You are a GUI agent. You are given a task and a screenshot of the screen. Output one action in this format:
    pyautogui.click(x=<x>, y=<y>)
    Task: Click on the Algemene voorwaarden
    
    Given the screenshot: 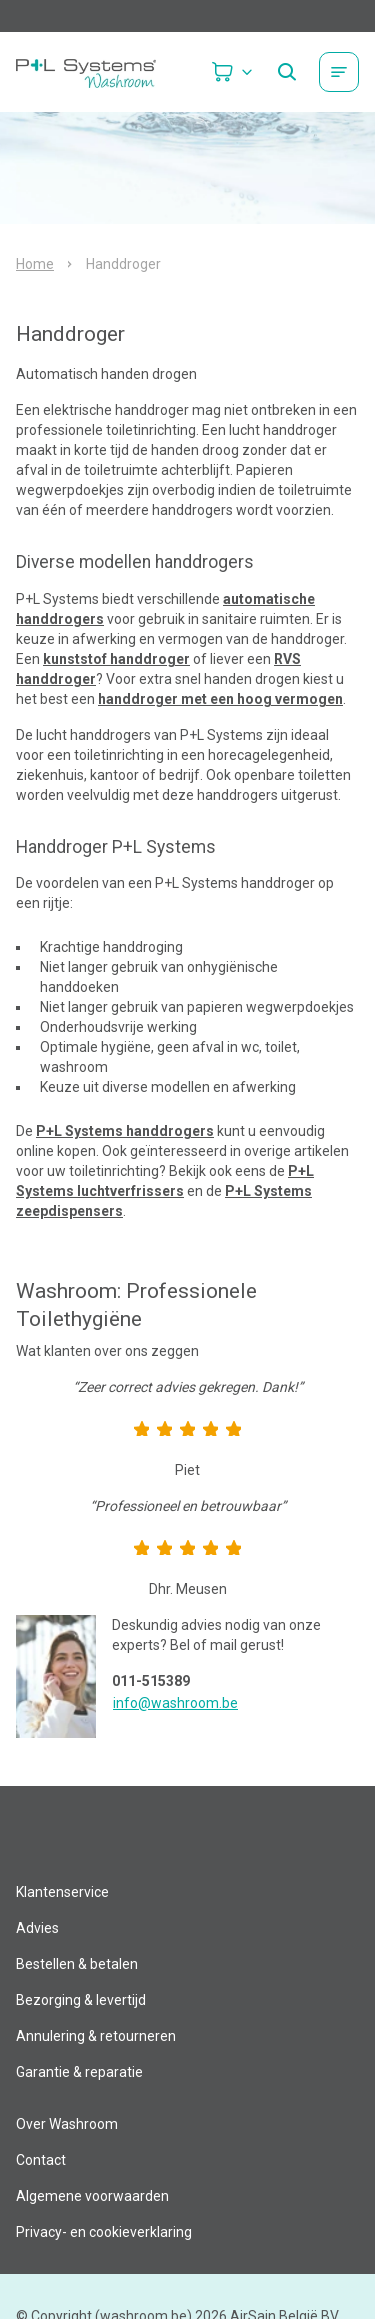 What is the action you would take?
    pyautogui.click(x=92, y=2196)
    